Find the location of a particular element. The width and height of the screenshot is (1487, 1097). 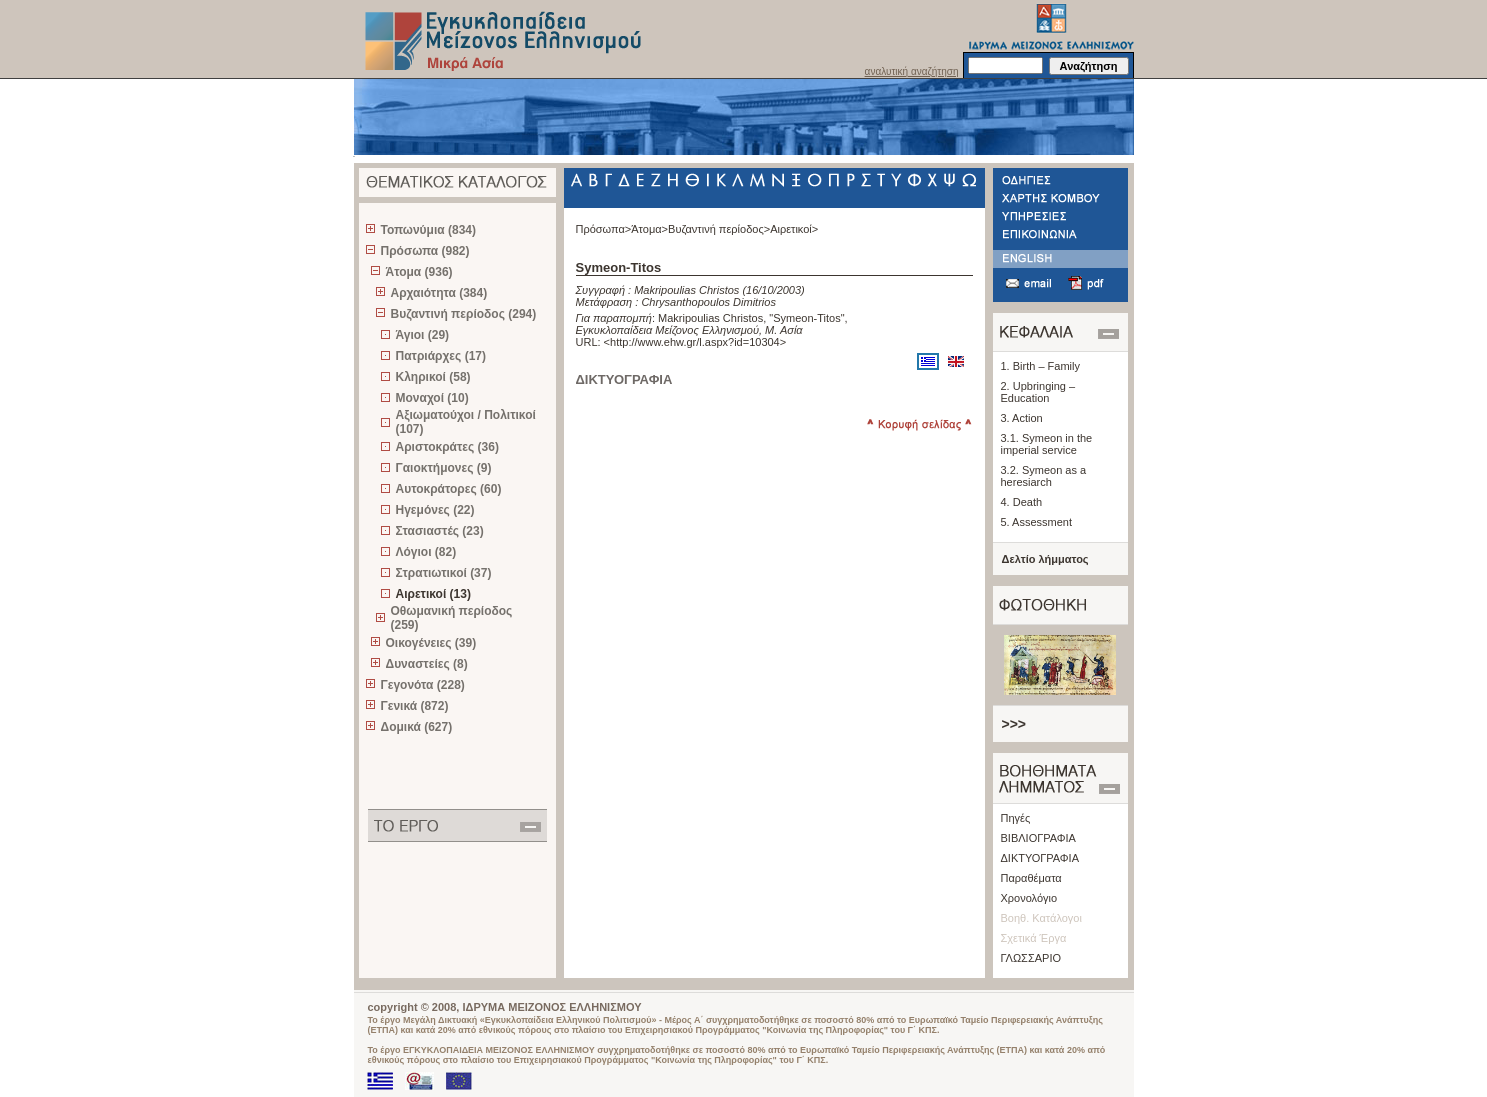

Αυτοκράτορες (60) is located at coordinates (449, 489).